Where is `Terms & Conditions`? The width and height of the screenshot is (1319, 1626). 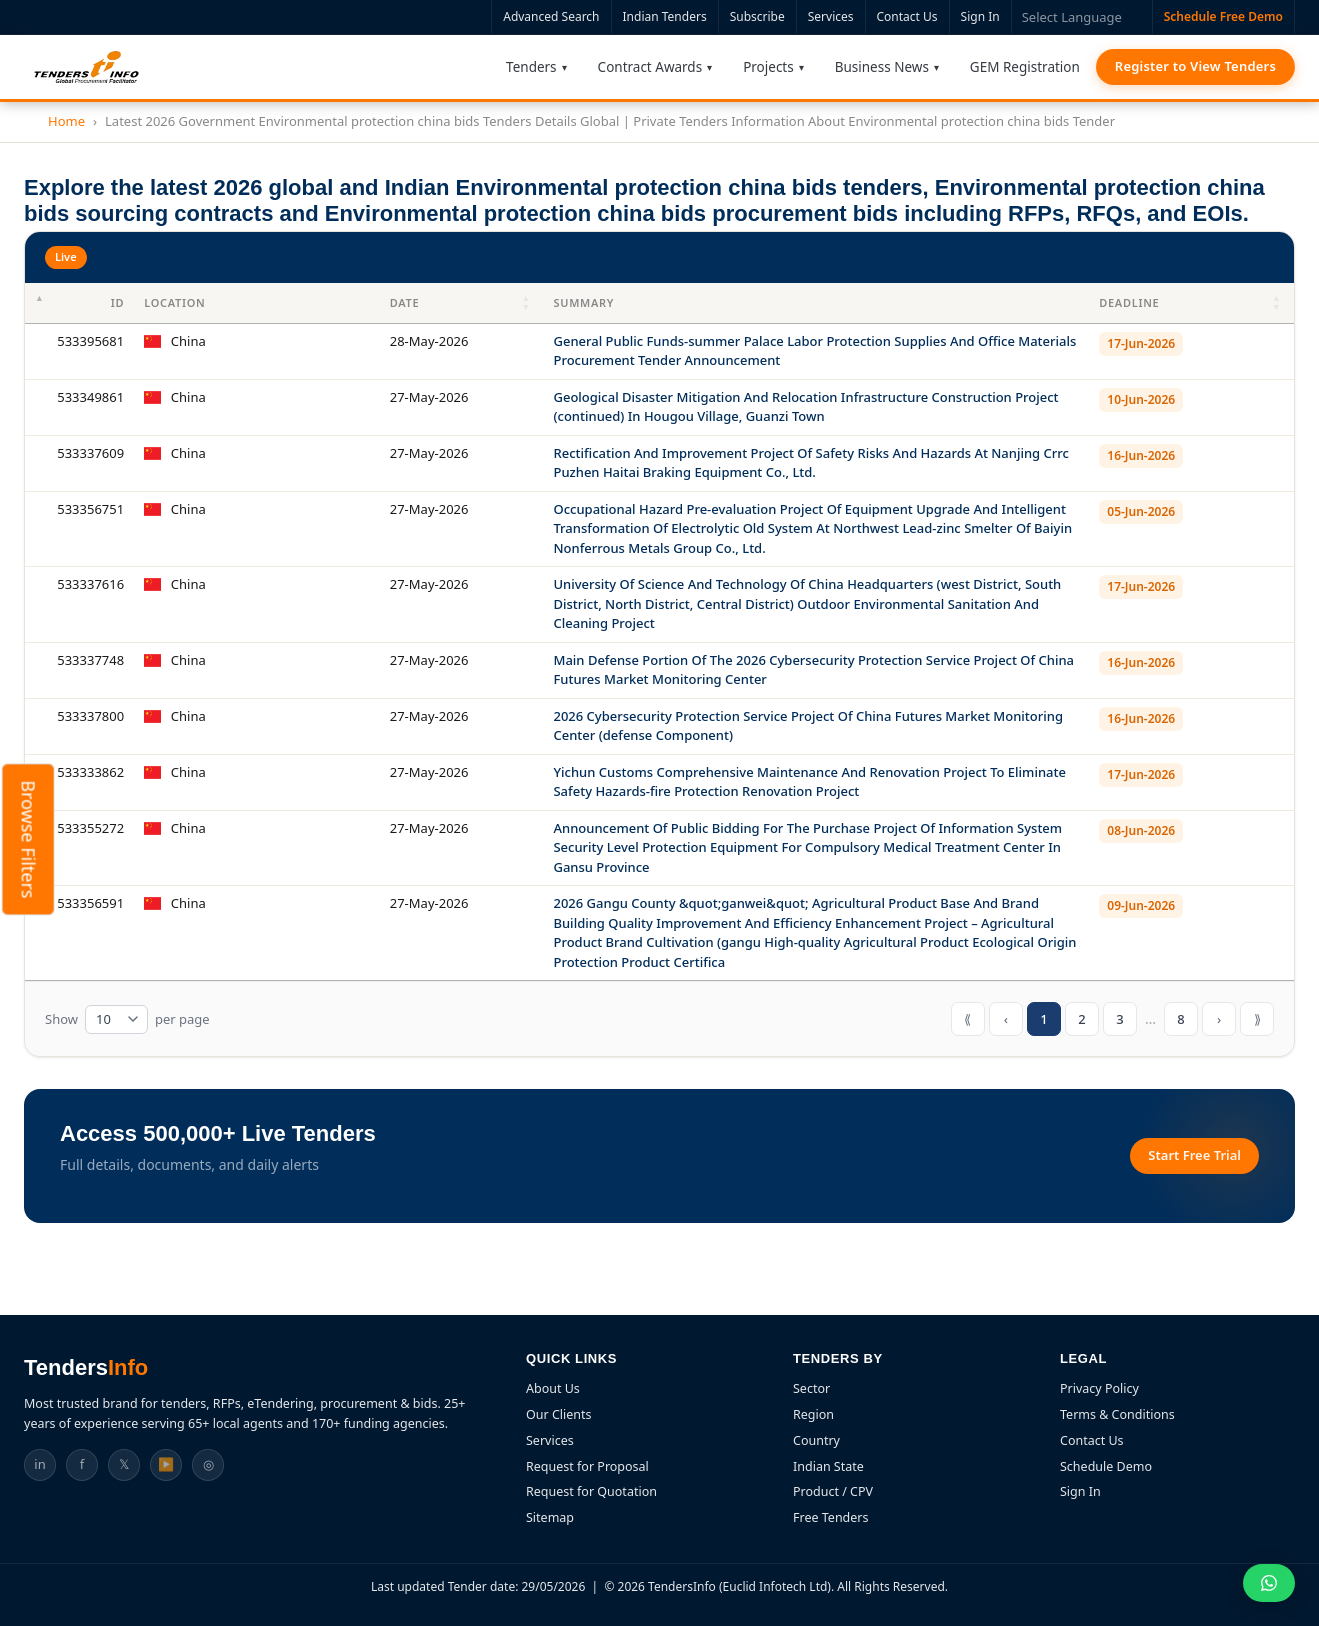
Terms & Conditions is located at coordinates (1117, 1414).